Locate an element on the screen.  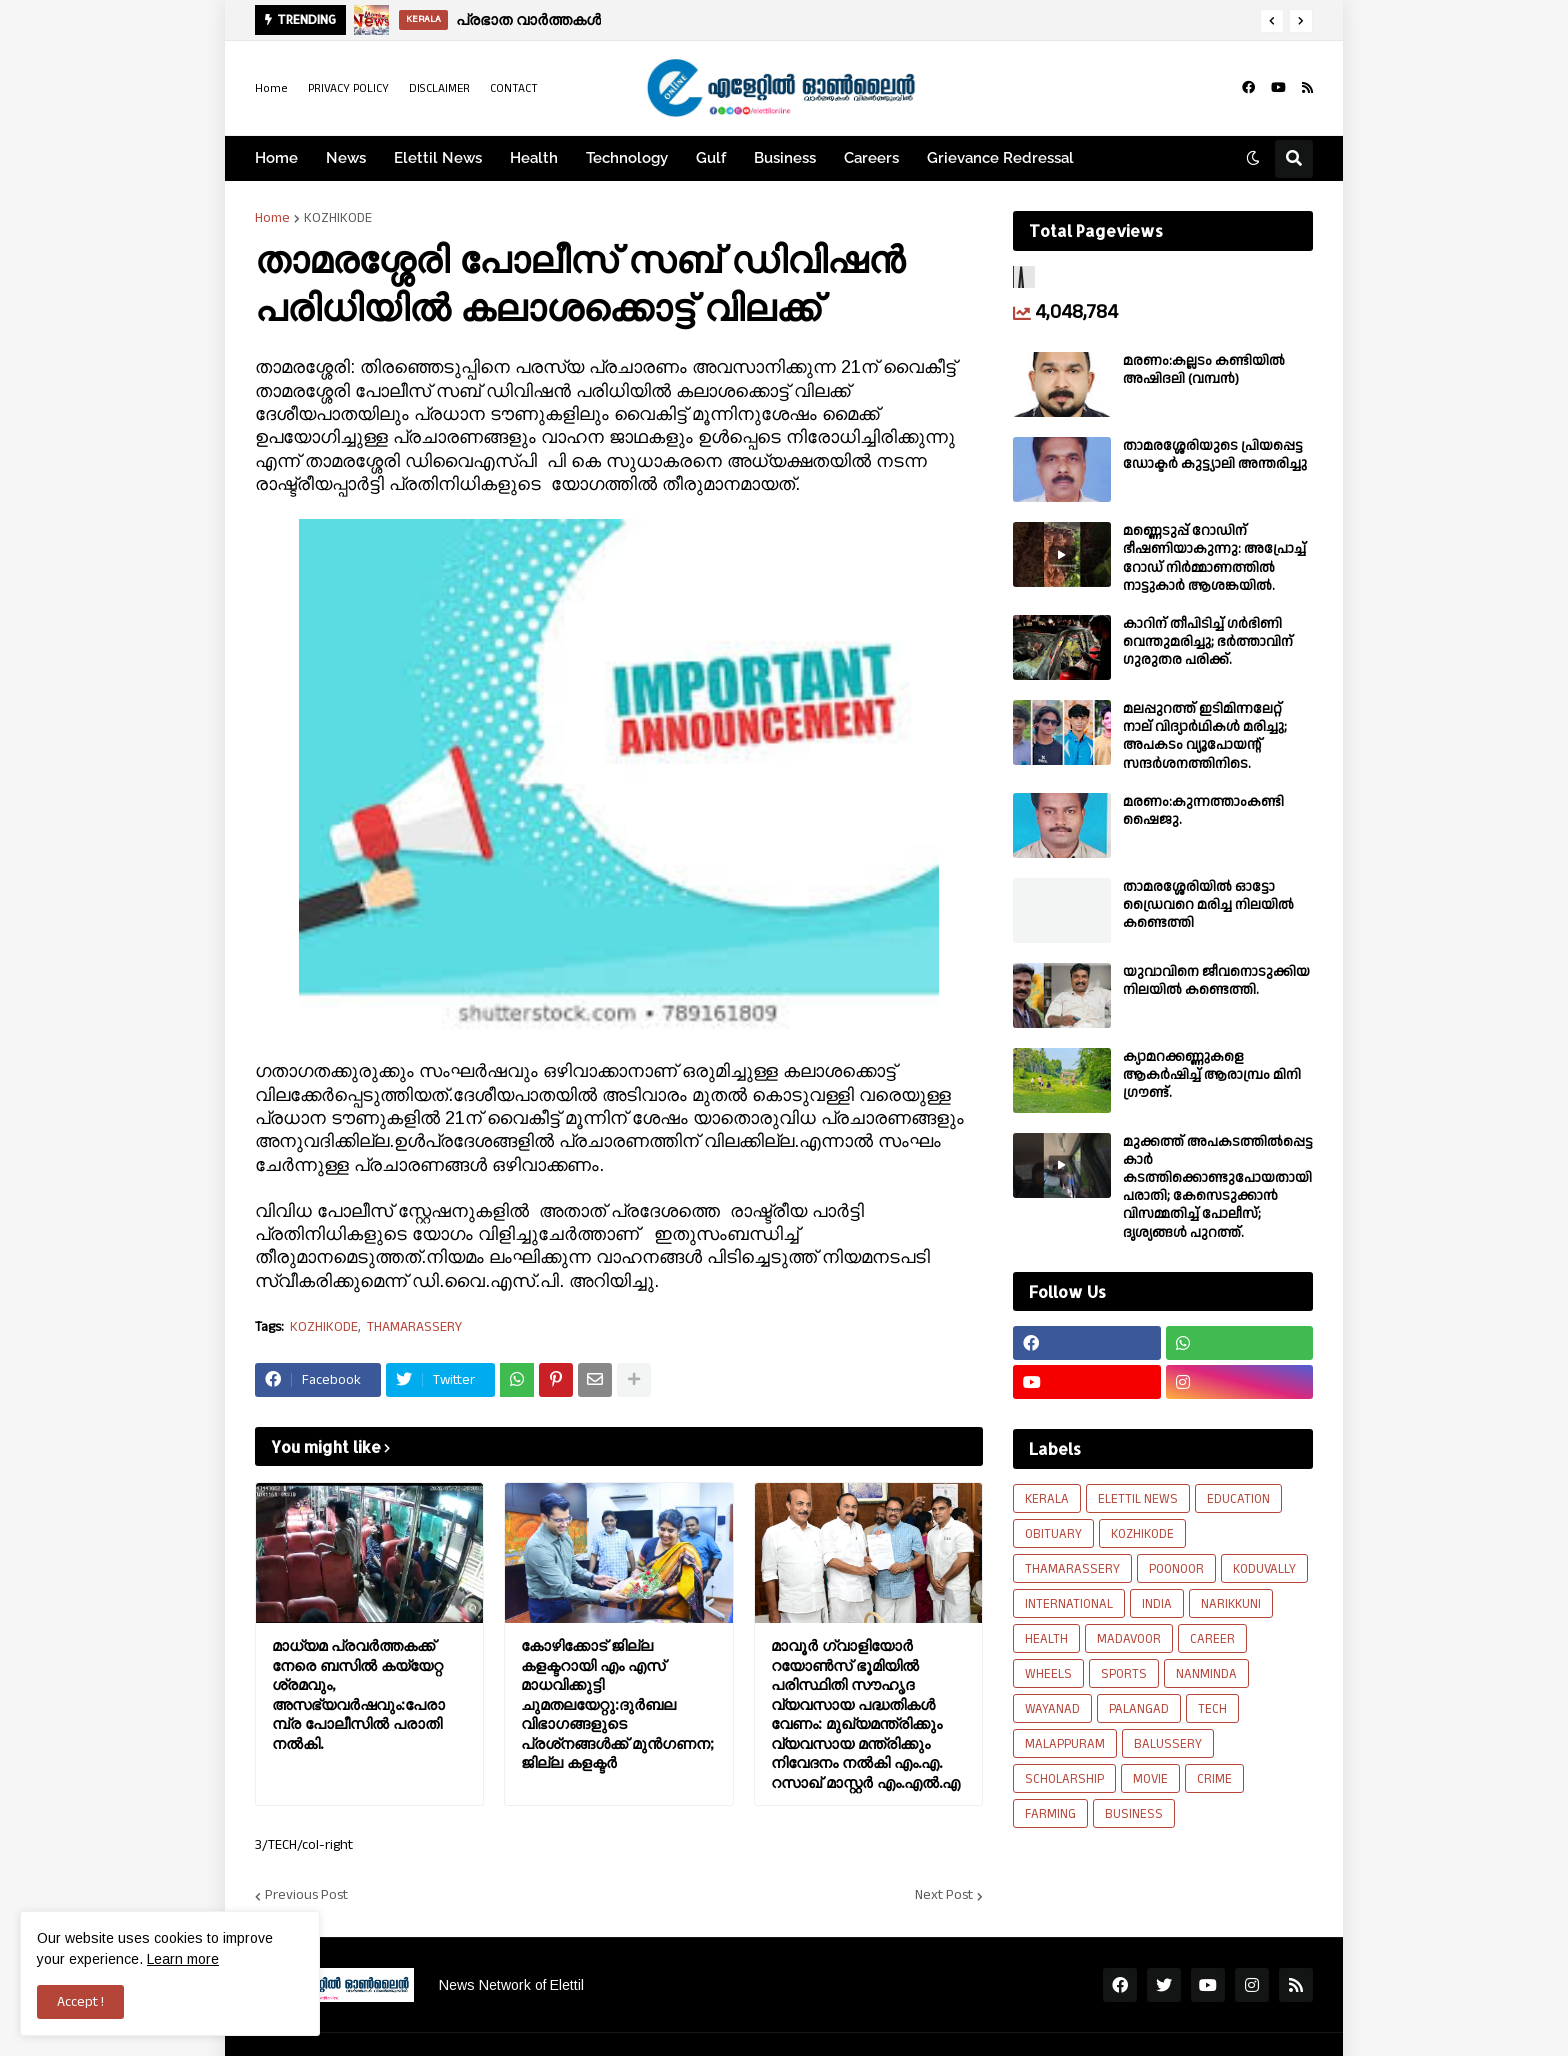
മരണം:കല്ലടം കണ്ടിയിൽ അഷിദലി (വമ്പൻ) is located at coordinates (1204, 370).